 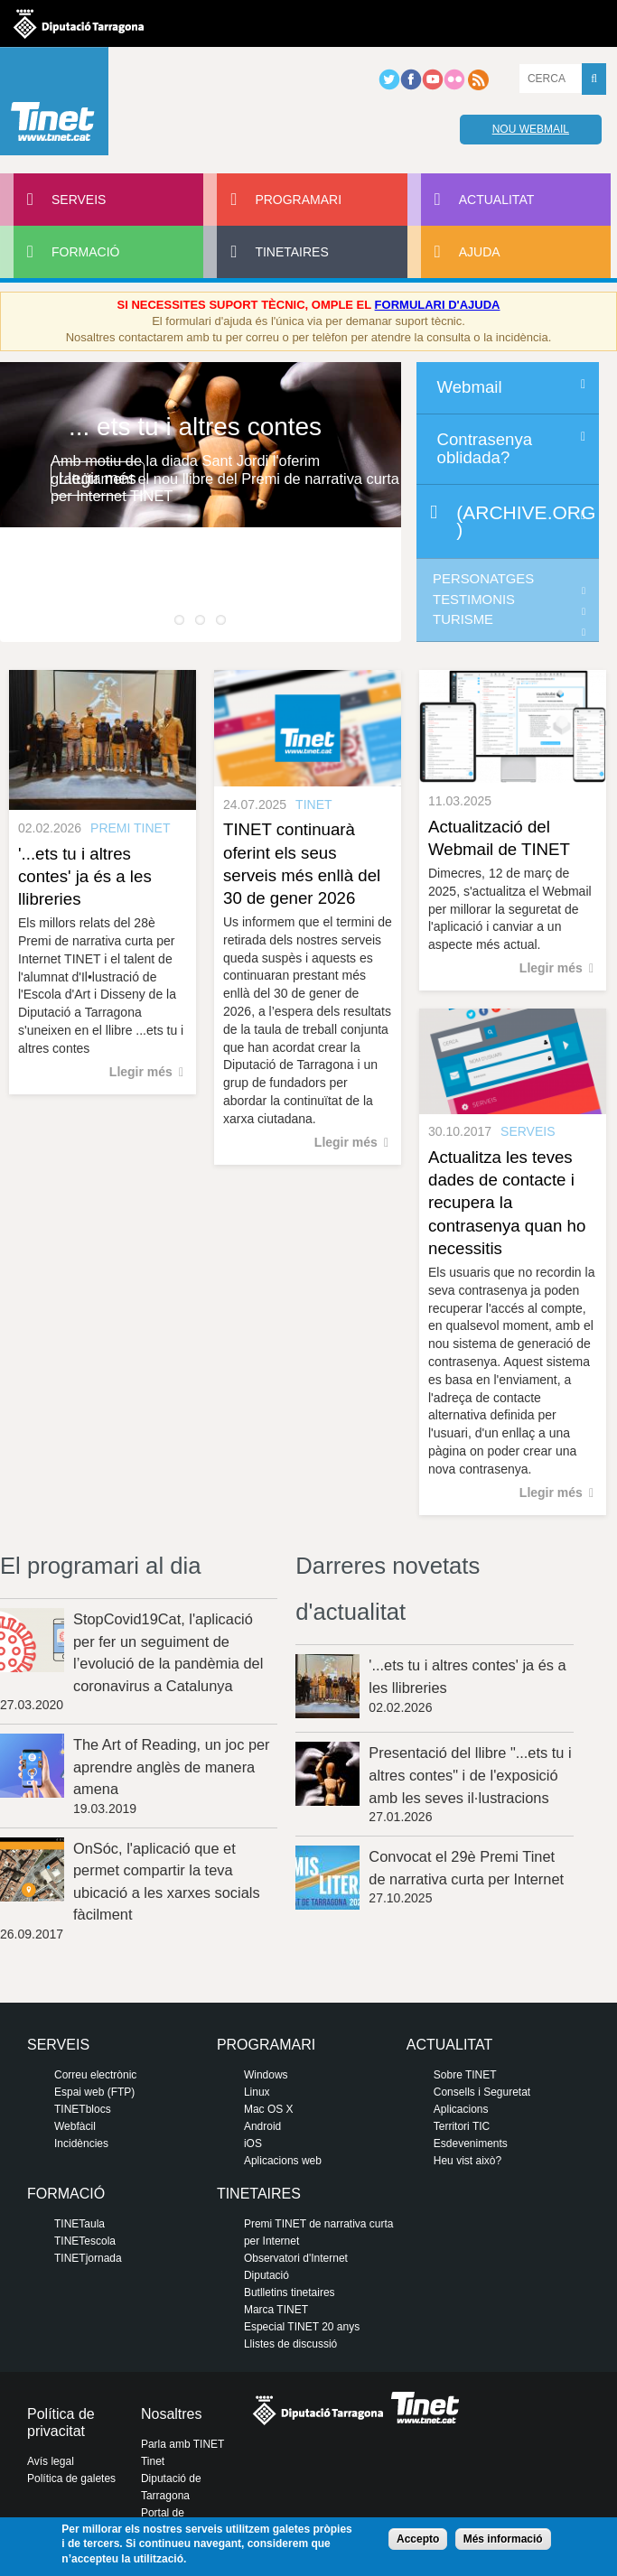 I want to click on Tinetaires, so click(x=291, y=252).